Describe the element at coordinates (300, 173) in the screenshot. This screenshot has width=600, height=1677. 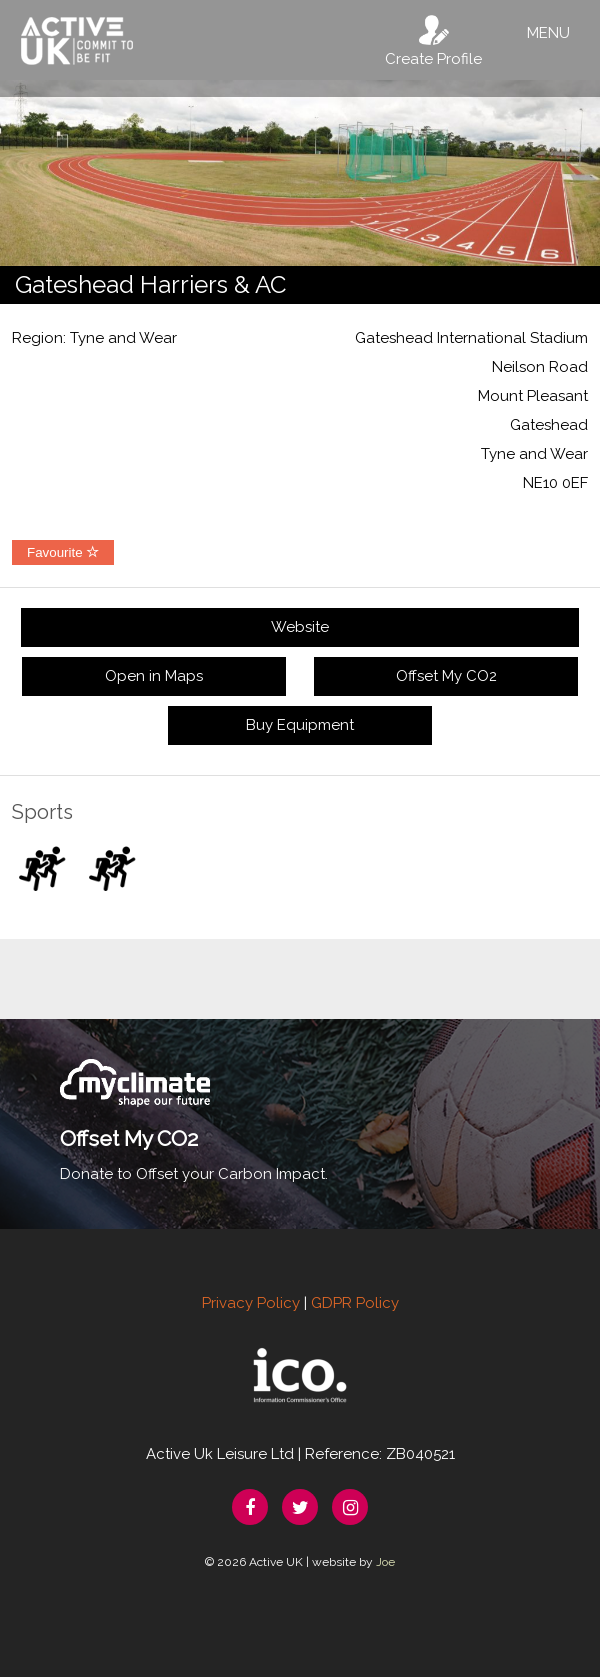
I see `[option]` at that location.